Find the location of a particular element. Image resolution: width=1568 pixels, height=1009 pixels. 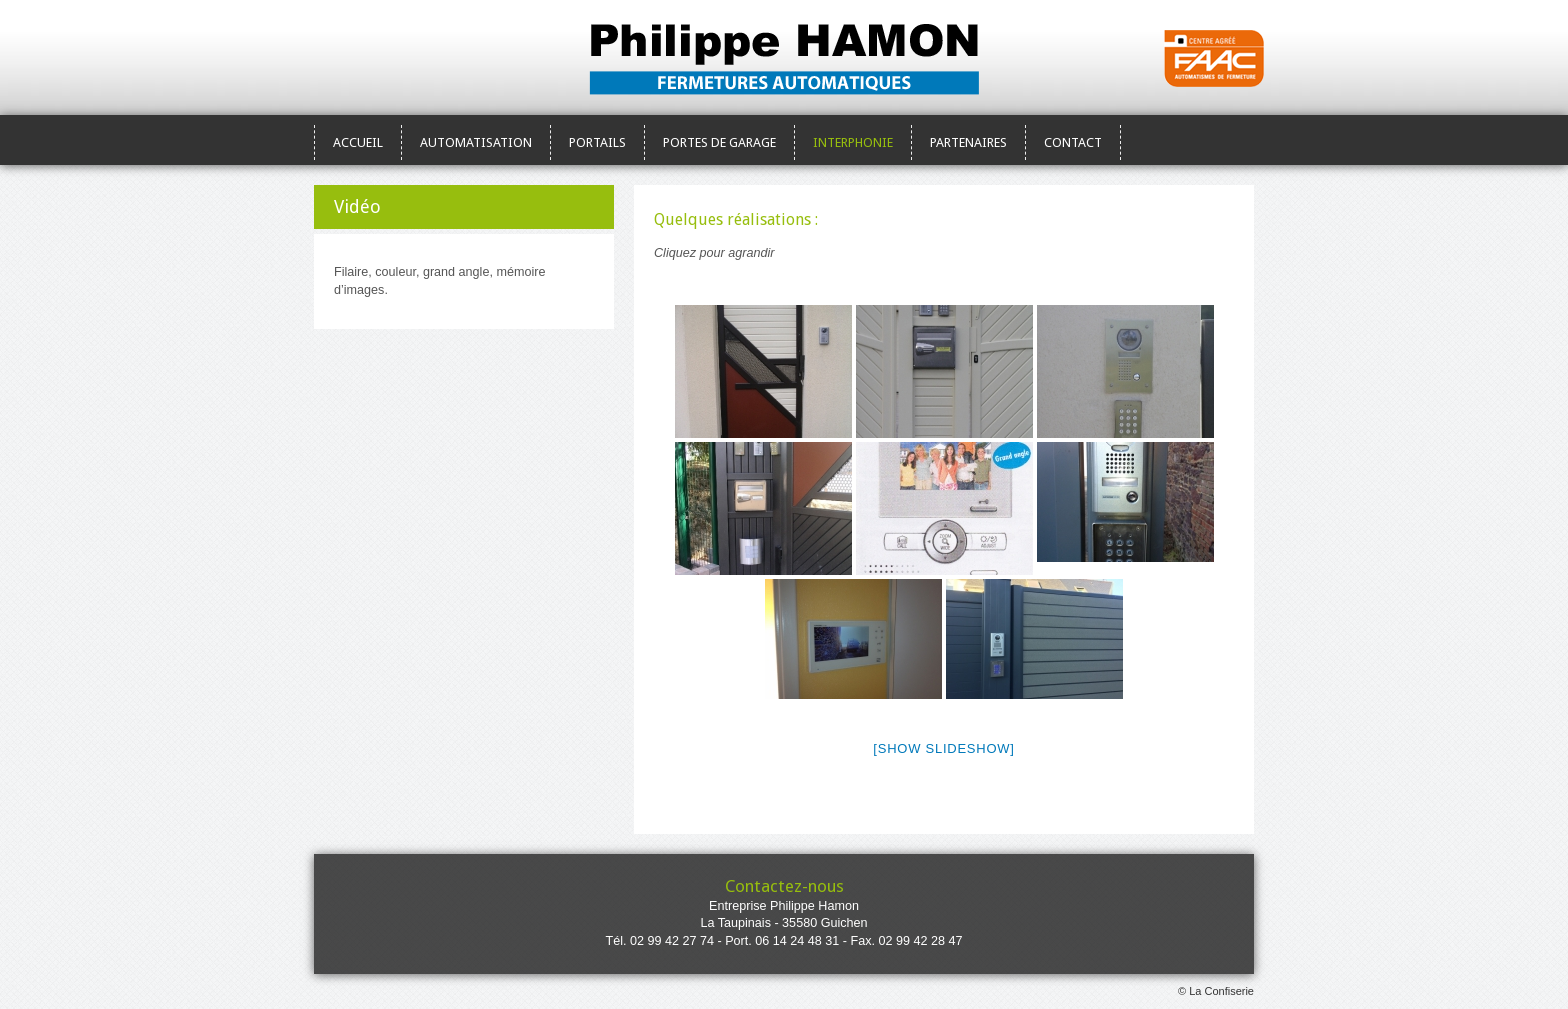

[Show slideshow] is located at coordinates (943, 748).